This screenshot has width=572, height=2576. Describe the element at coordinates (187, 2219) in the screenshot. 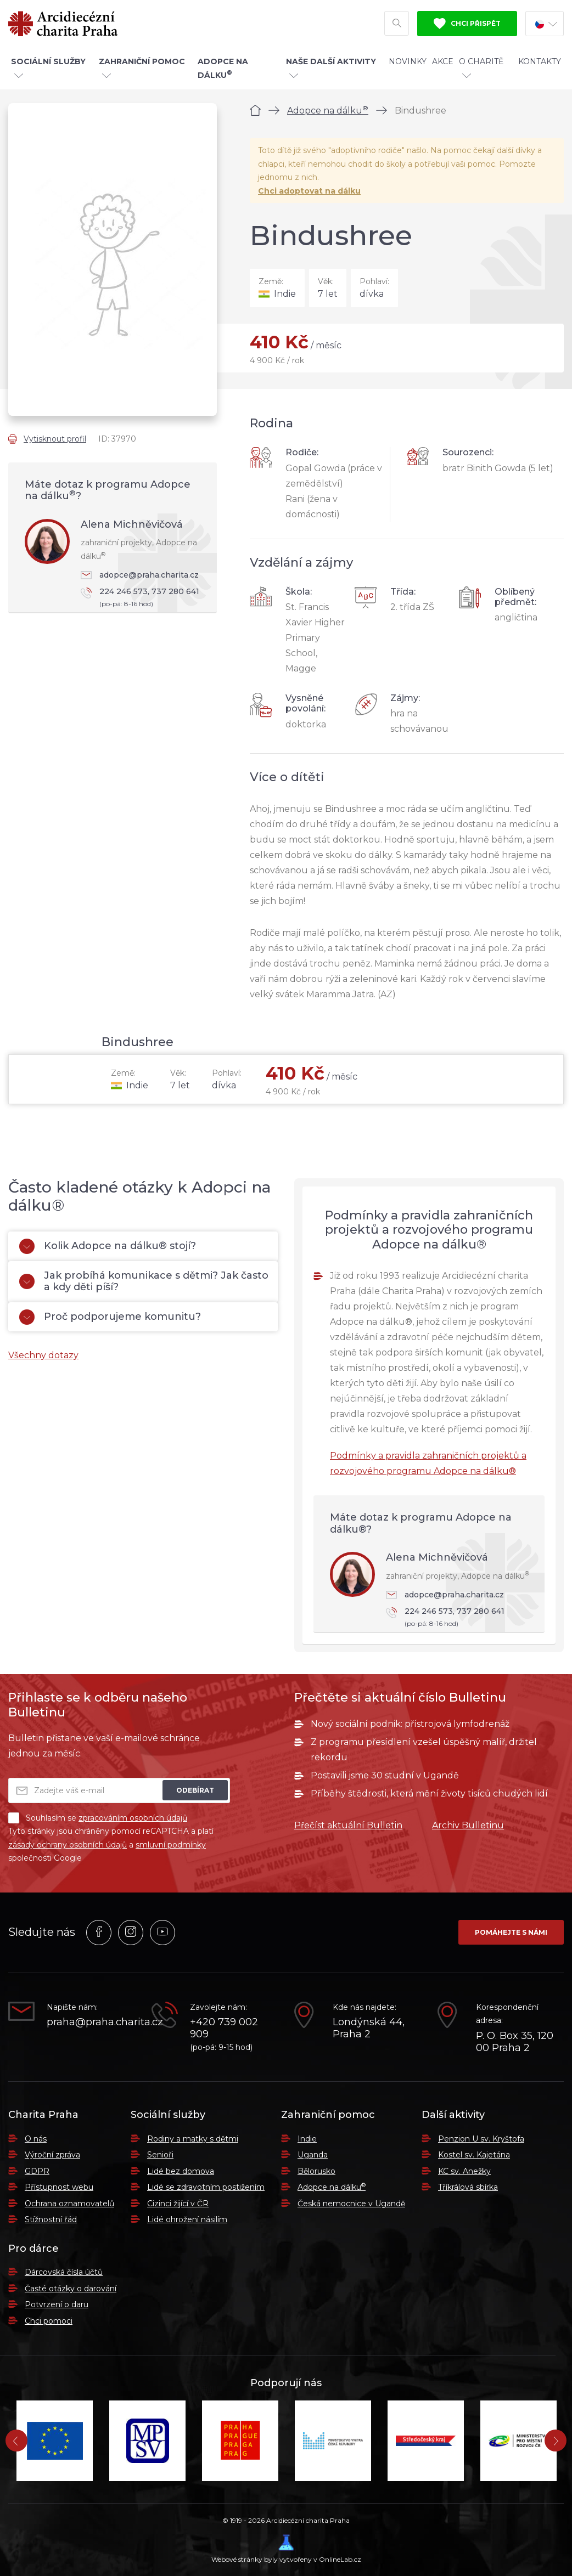

I see `Lidé ohrožení násilím` at that location.